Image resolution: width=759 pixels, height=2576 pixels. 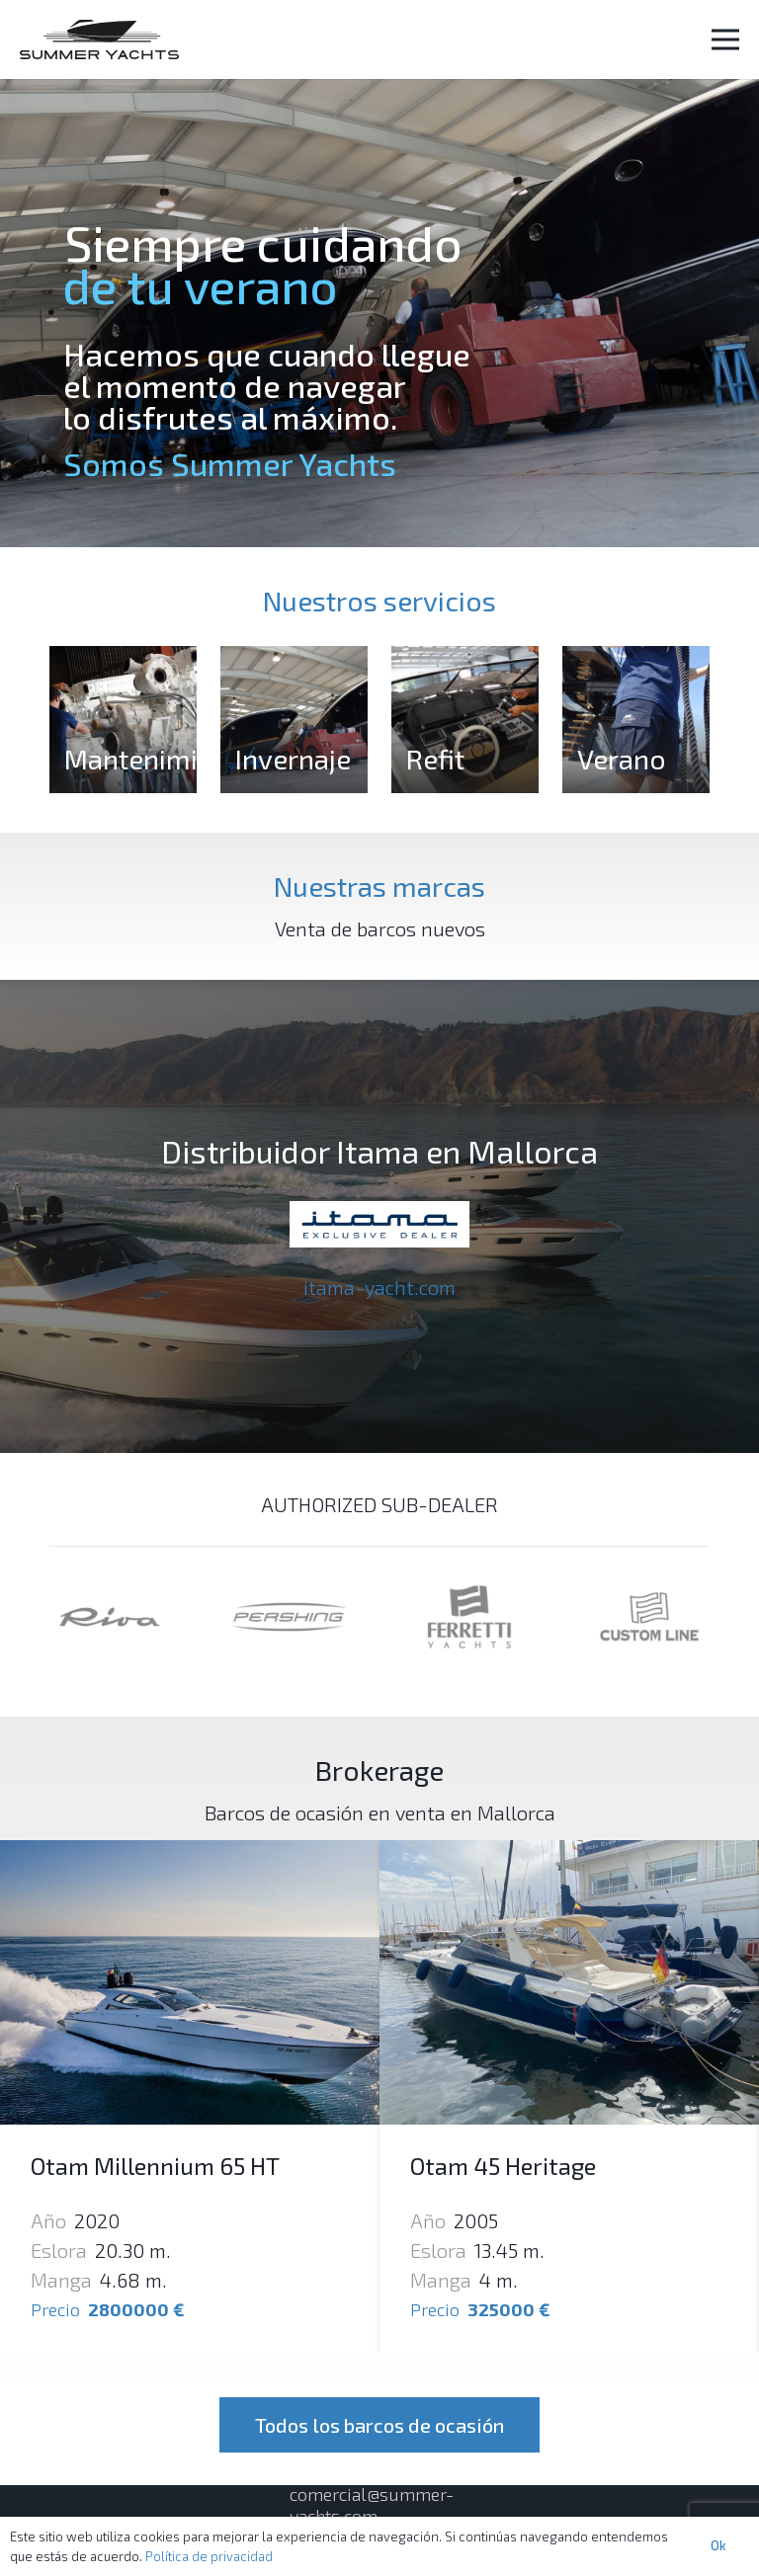 I want to click on Política de privacidad, so click(x=209, y=2556).